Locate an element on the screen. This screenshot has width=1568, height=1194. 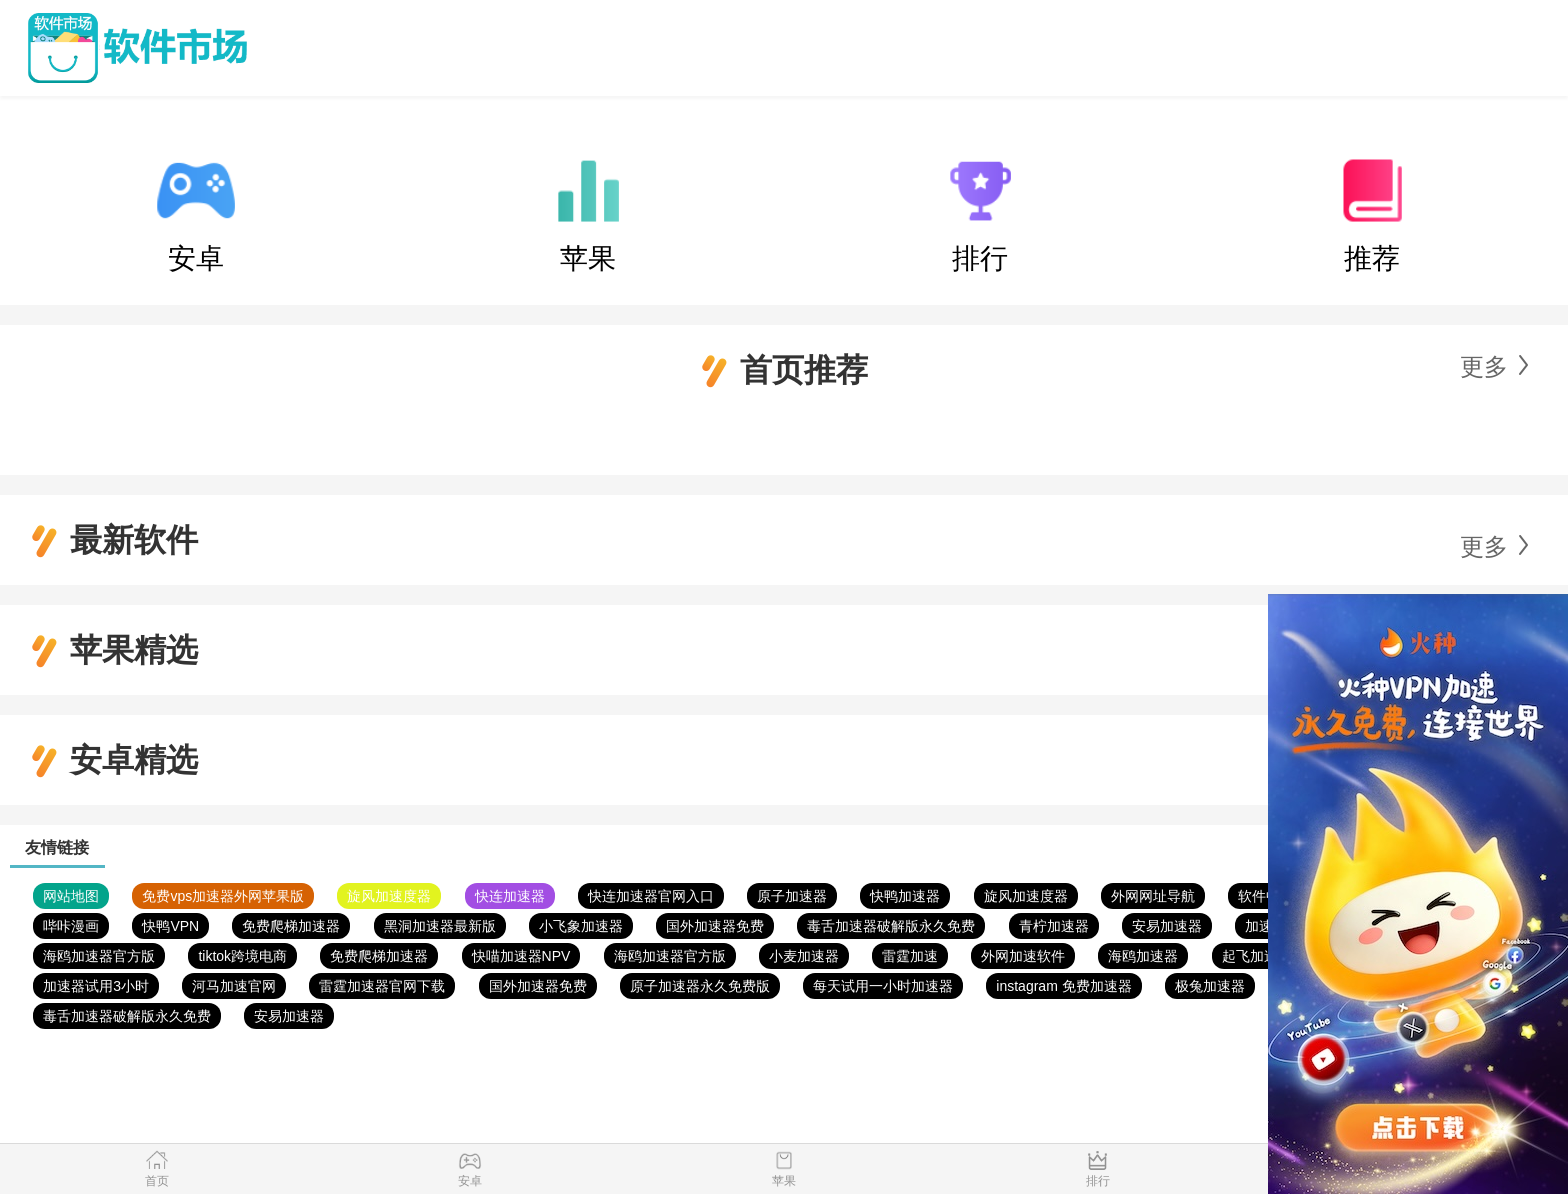
tiktok跨境电商 is located at coordinates (242, 956).